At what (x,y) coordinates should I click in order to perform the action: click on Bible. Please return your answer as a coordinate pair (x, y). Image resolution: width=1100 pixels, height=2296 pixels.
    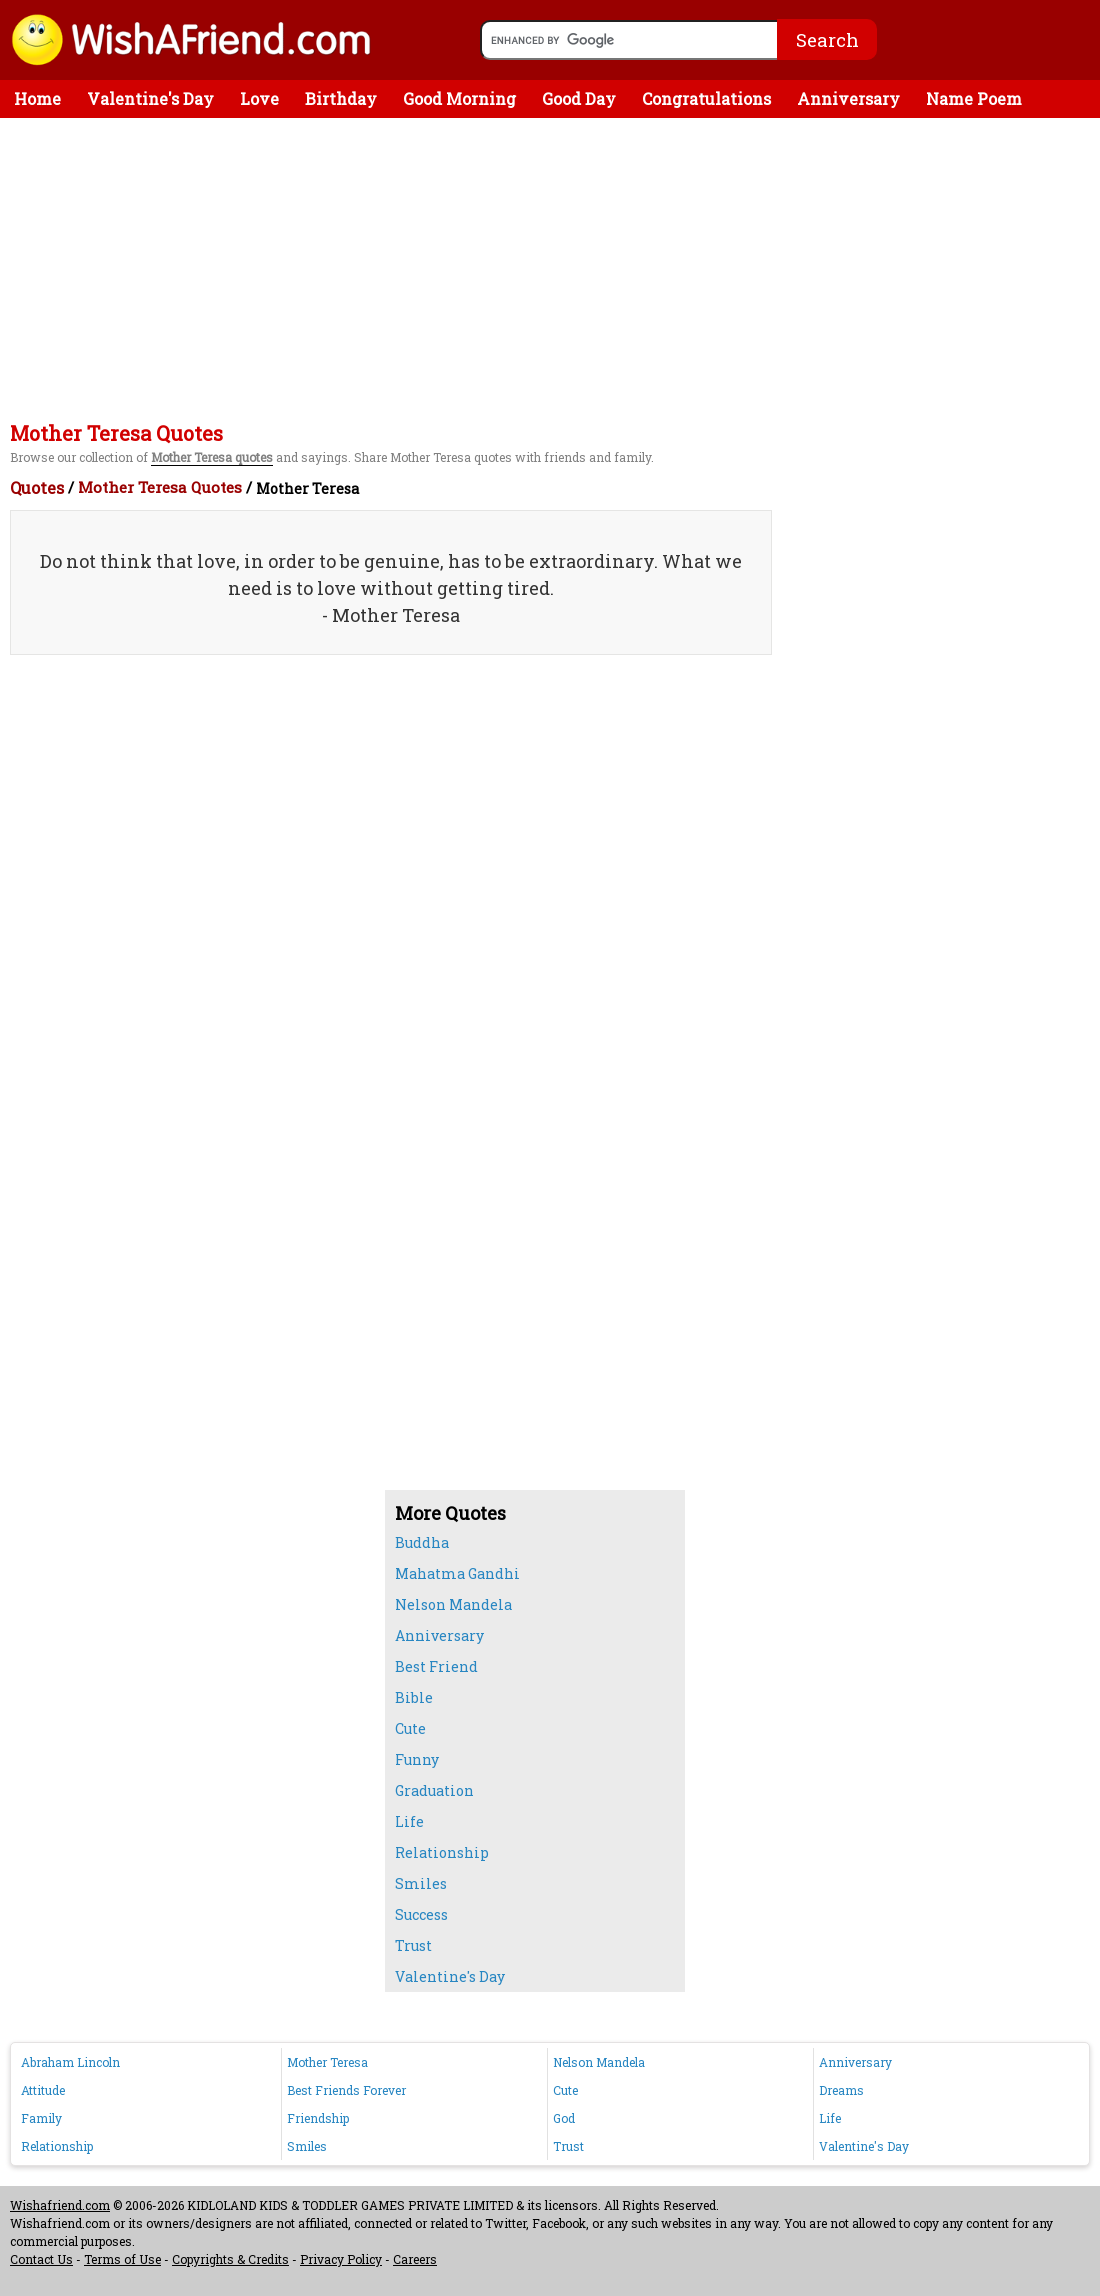
    Looking at the image, I should click on (414, 1697).